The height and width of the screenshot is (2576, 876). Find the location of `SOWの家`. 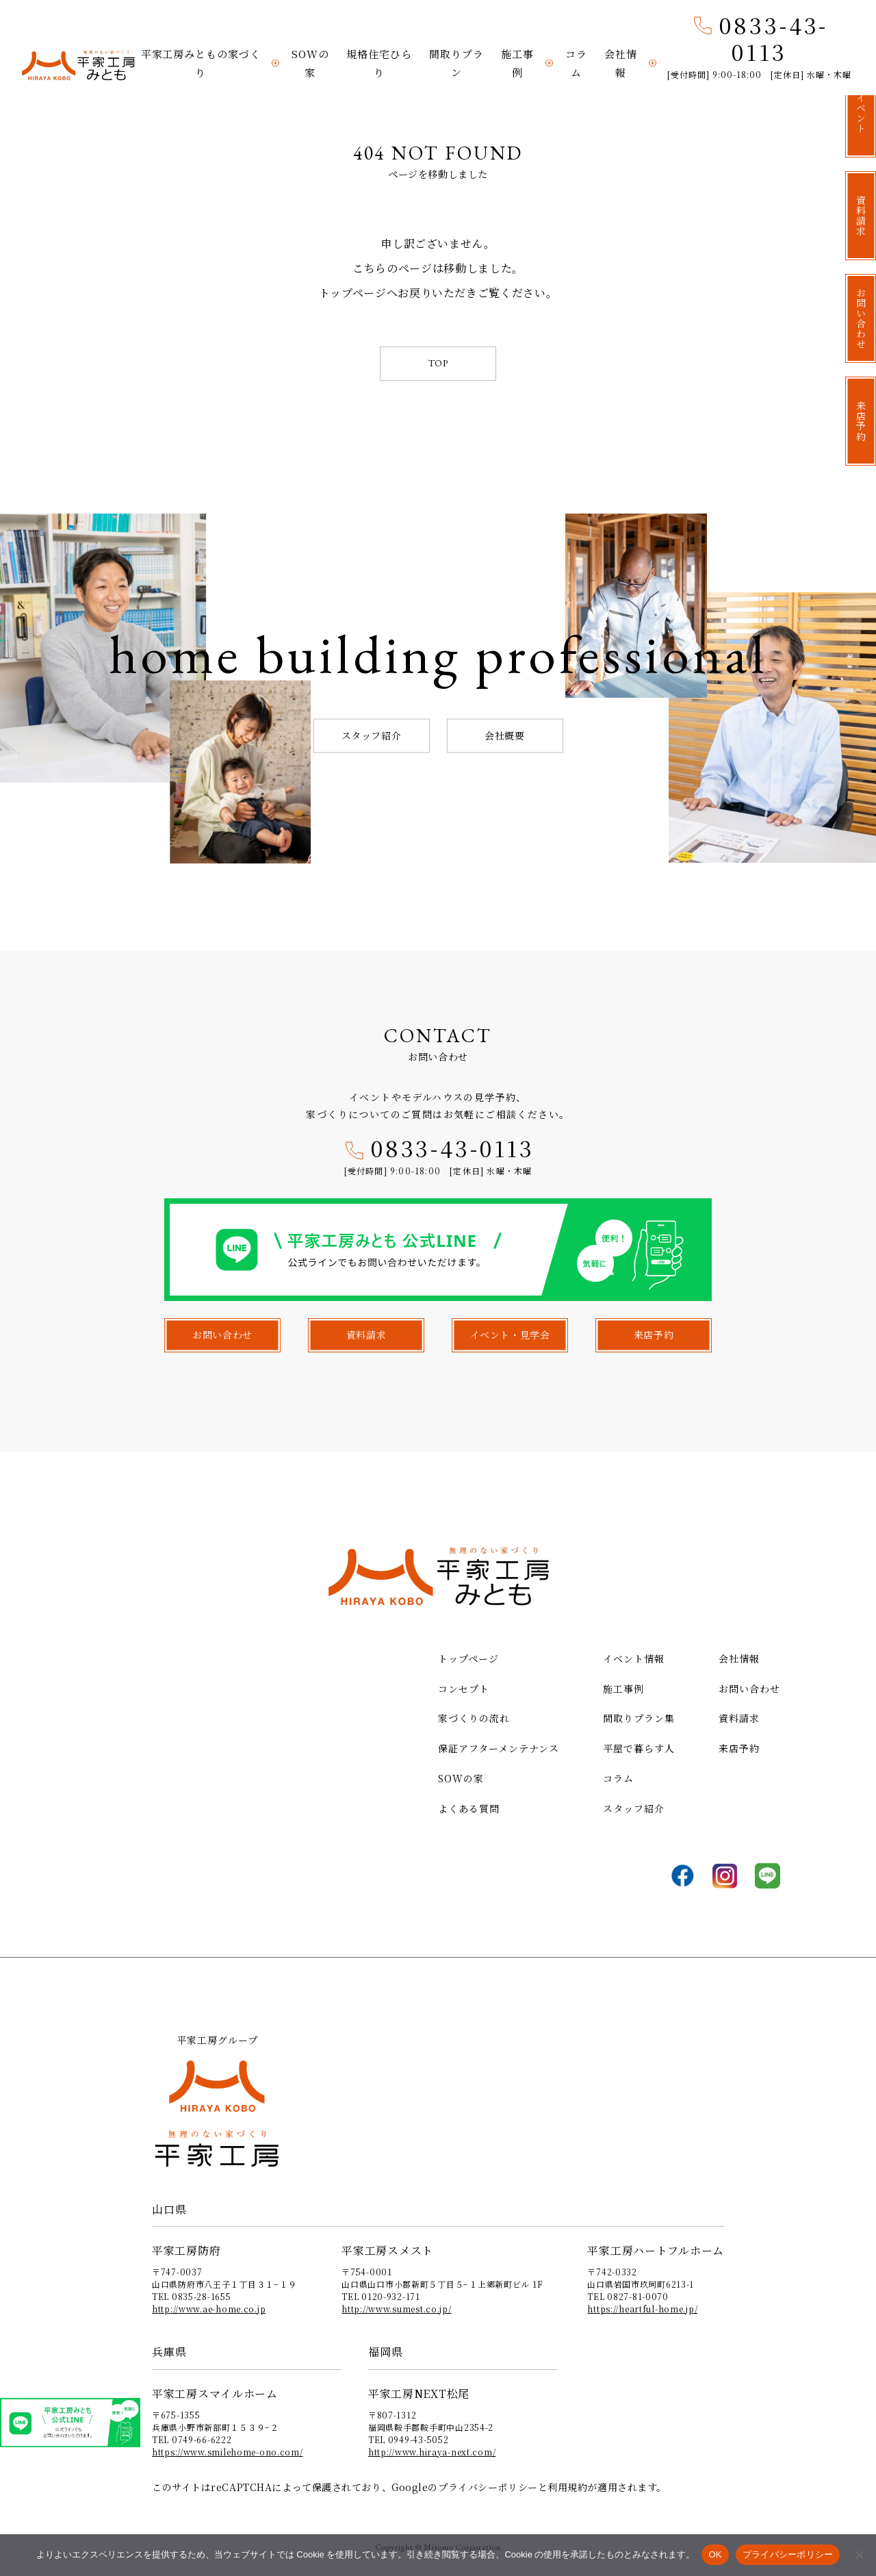

SOWの家 is located at coordinates (310, 63).